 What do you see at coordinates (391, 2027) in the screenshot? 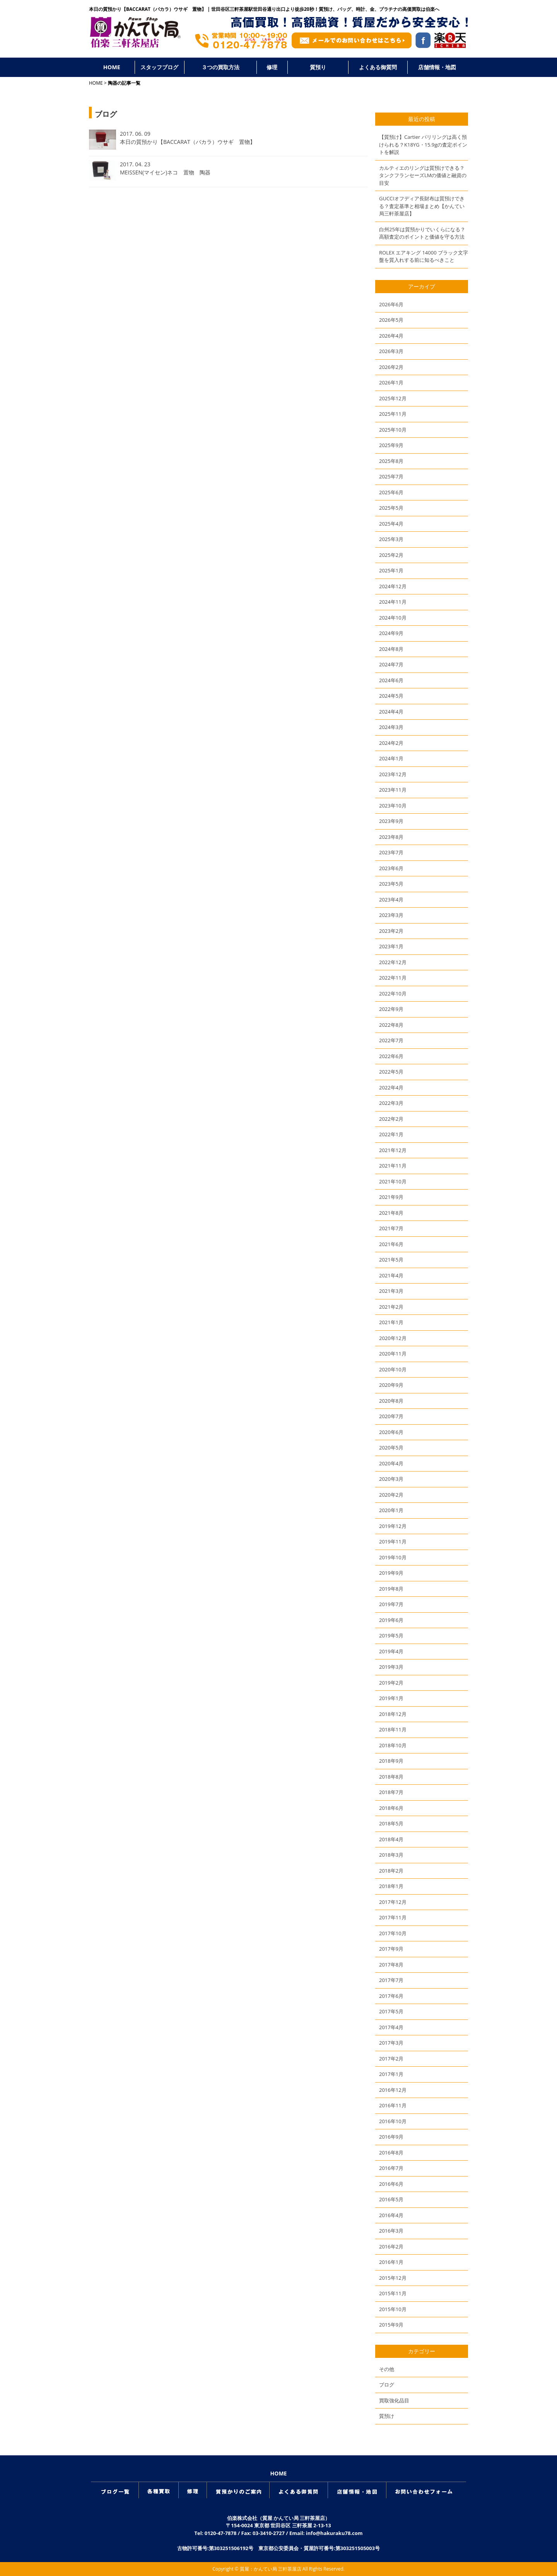
I see `2017年4月` at bounding box center [391, 2027].